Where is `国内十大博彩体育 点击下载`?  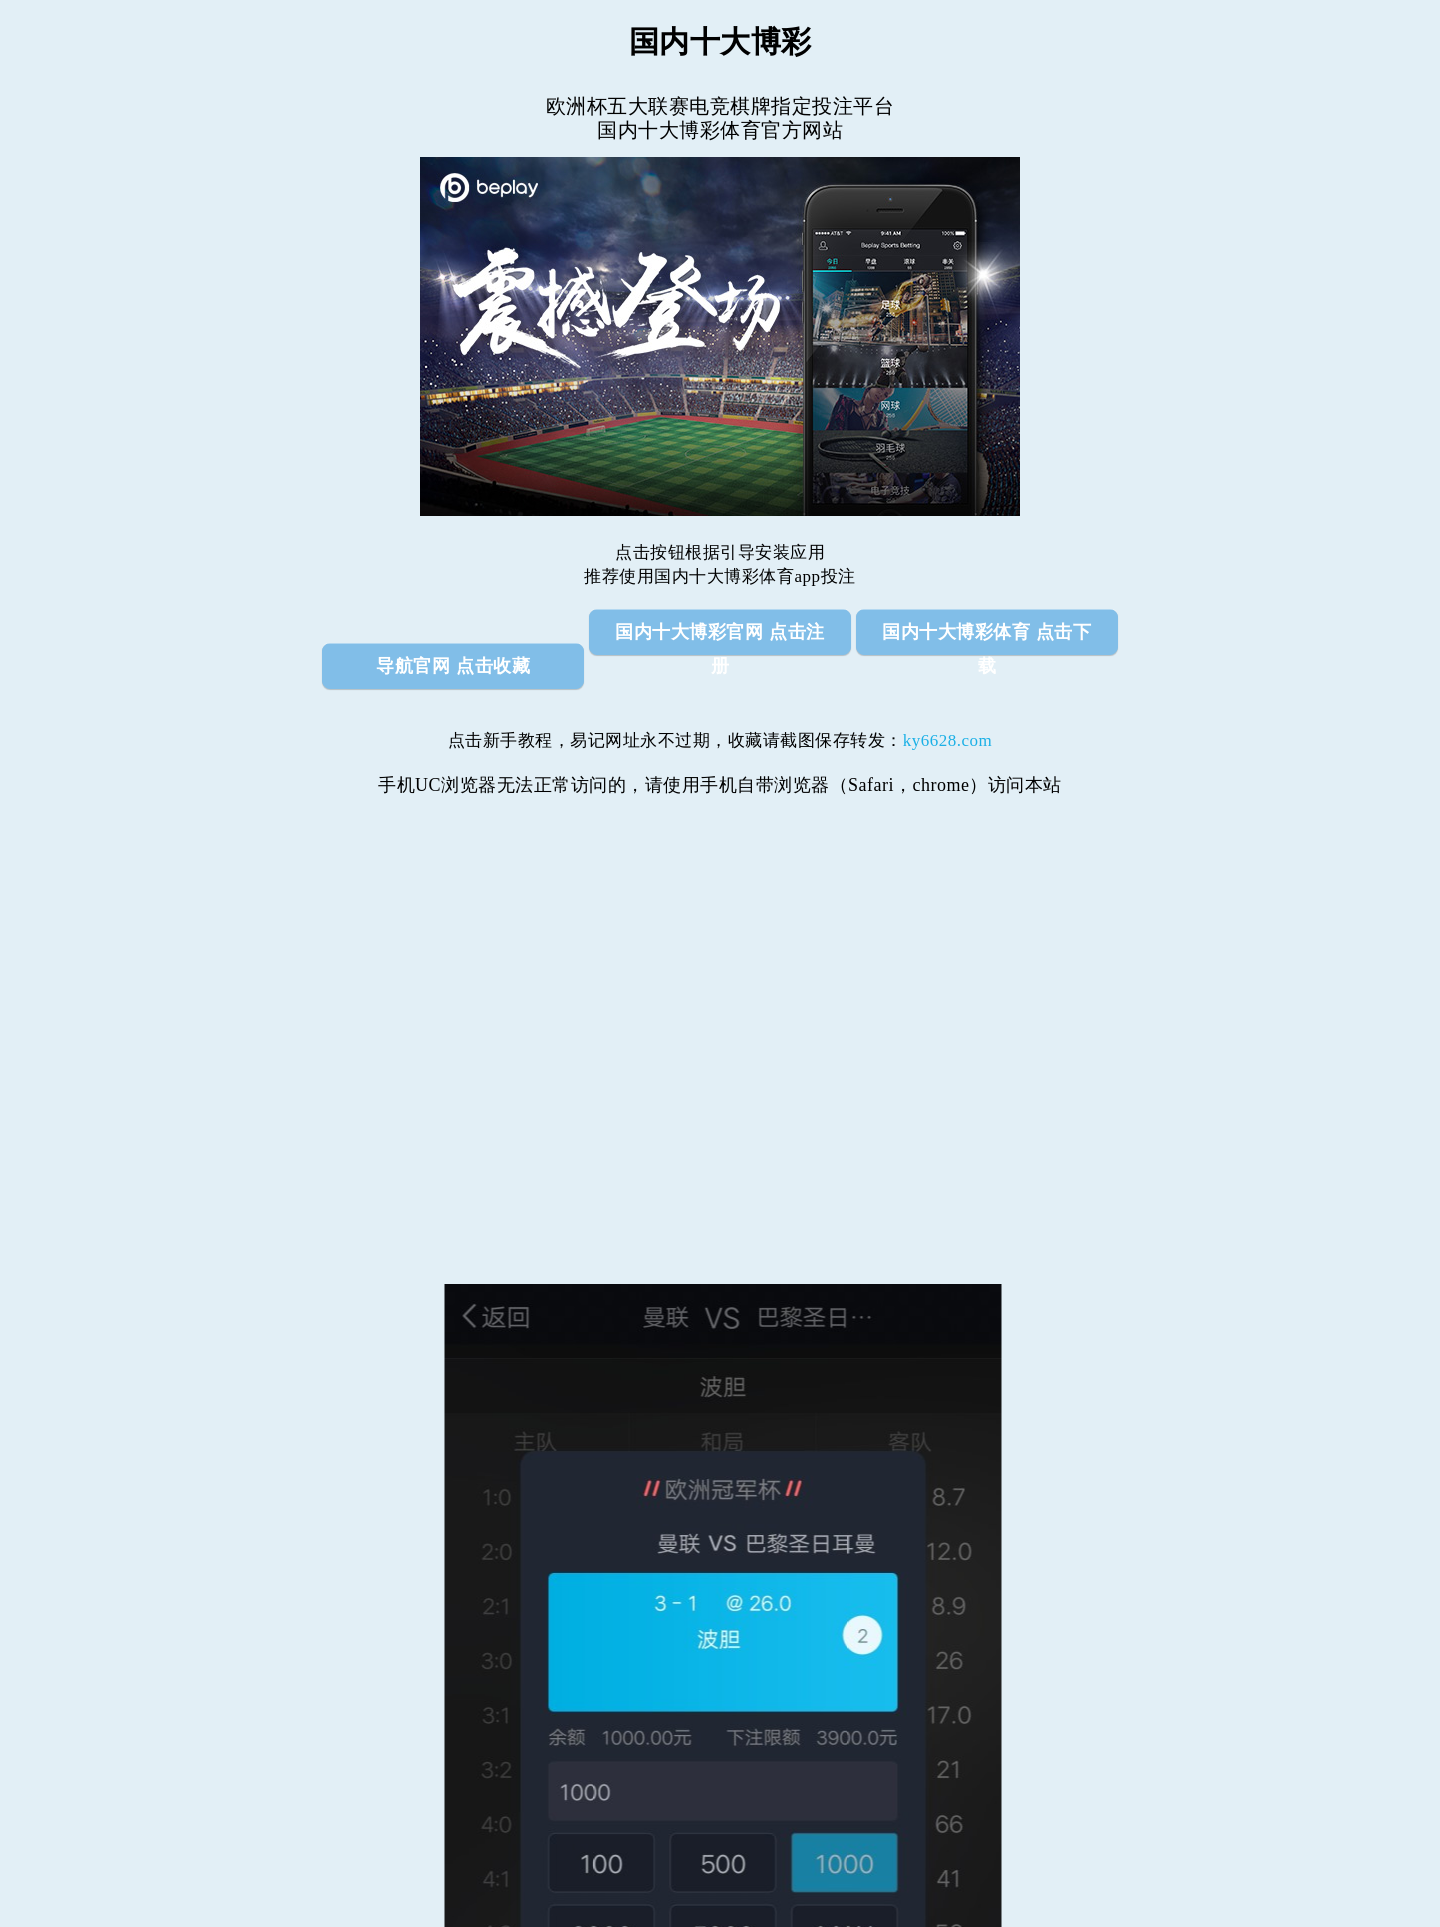
国内十大博彩体育 点击下载 is located at coordinates (986, 638).